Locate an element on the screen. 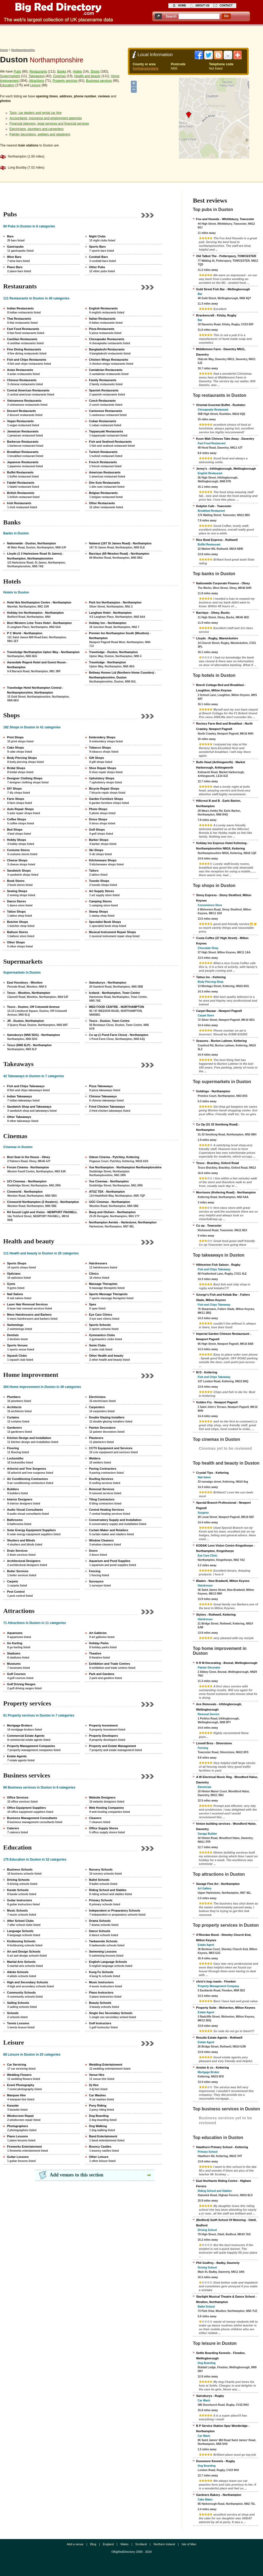  Double Glazing Installers is located at coordinates (106, 1417).